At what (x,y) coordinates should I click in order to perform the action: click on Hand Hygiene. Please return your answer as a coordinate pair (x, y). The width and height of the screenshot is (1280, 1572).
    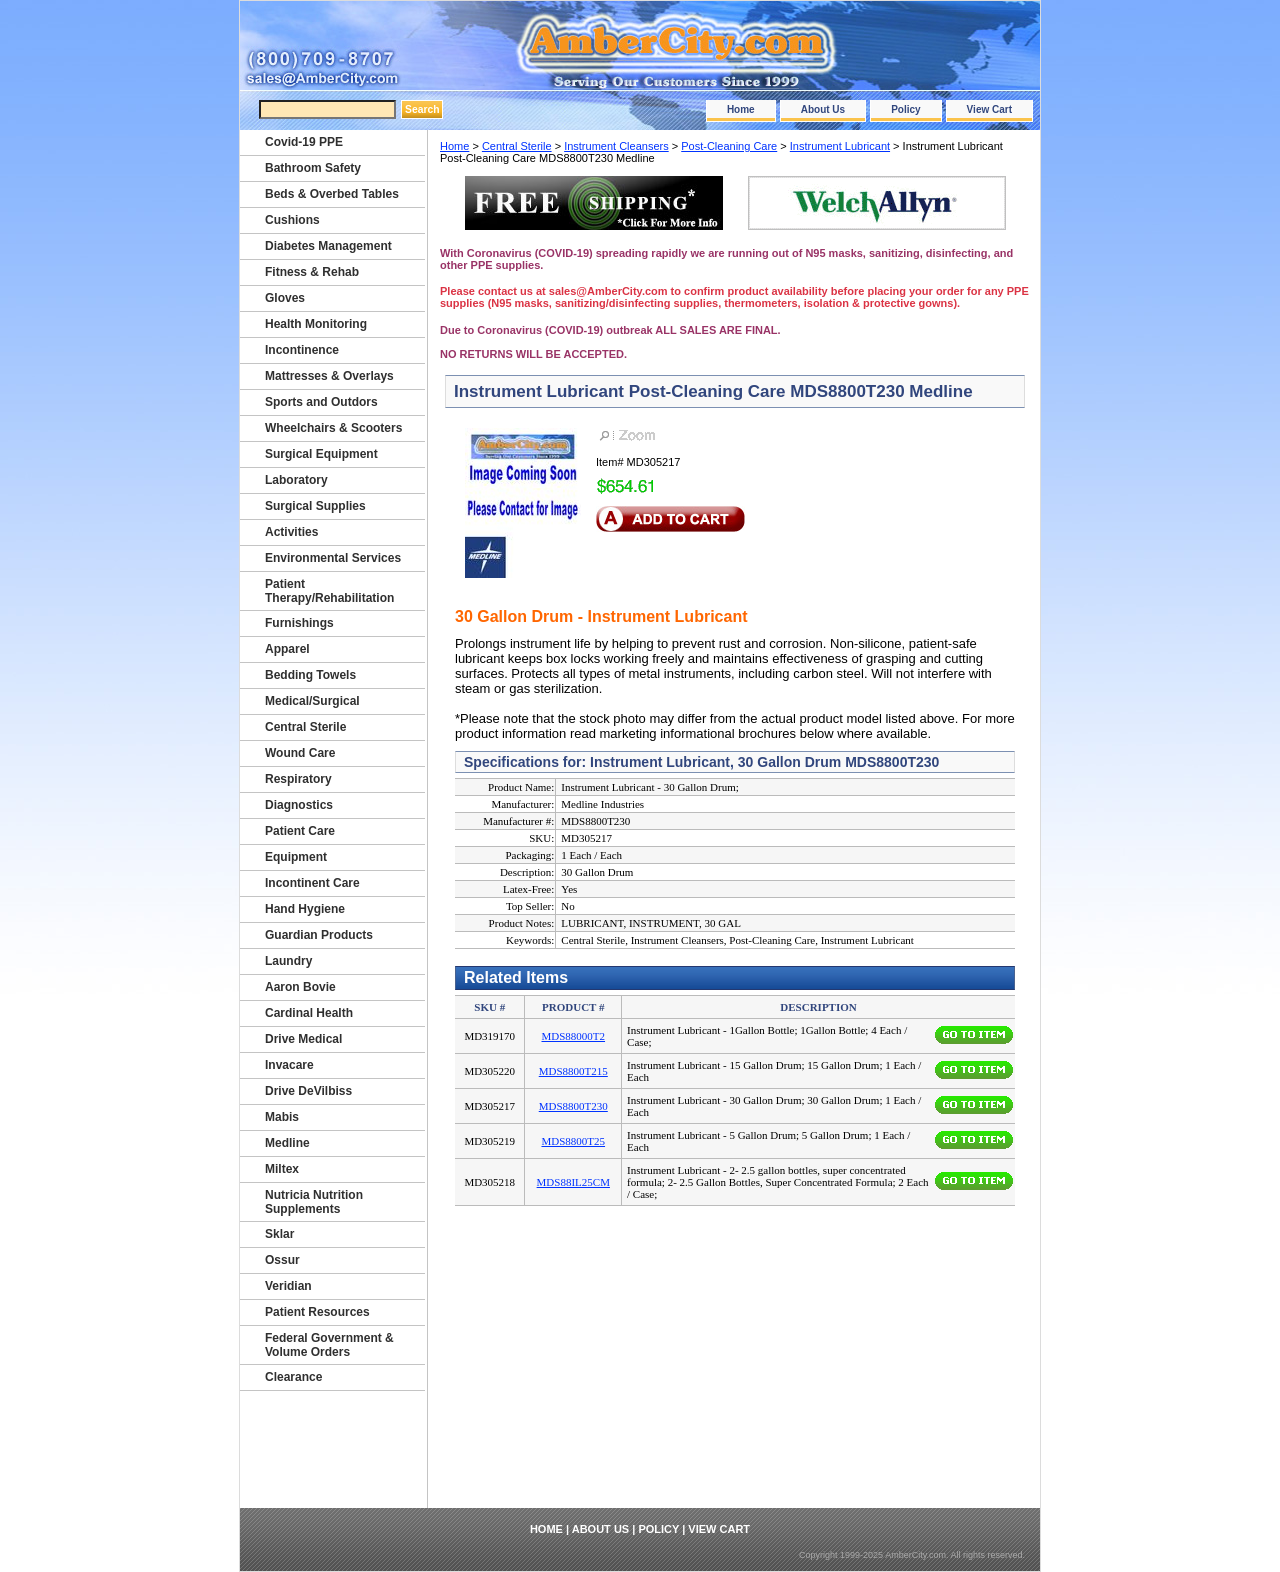
    Looking at the image, I should click on (305, 909).